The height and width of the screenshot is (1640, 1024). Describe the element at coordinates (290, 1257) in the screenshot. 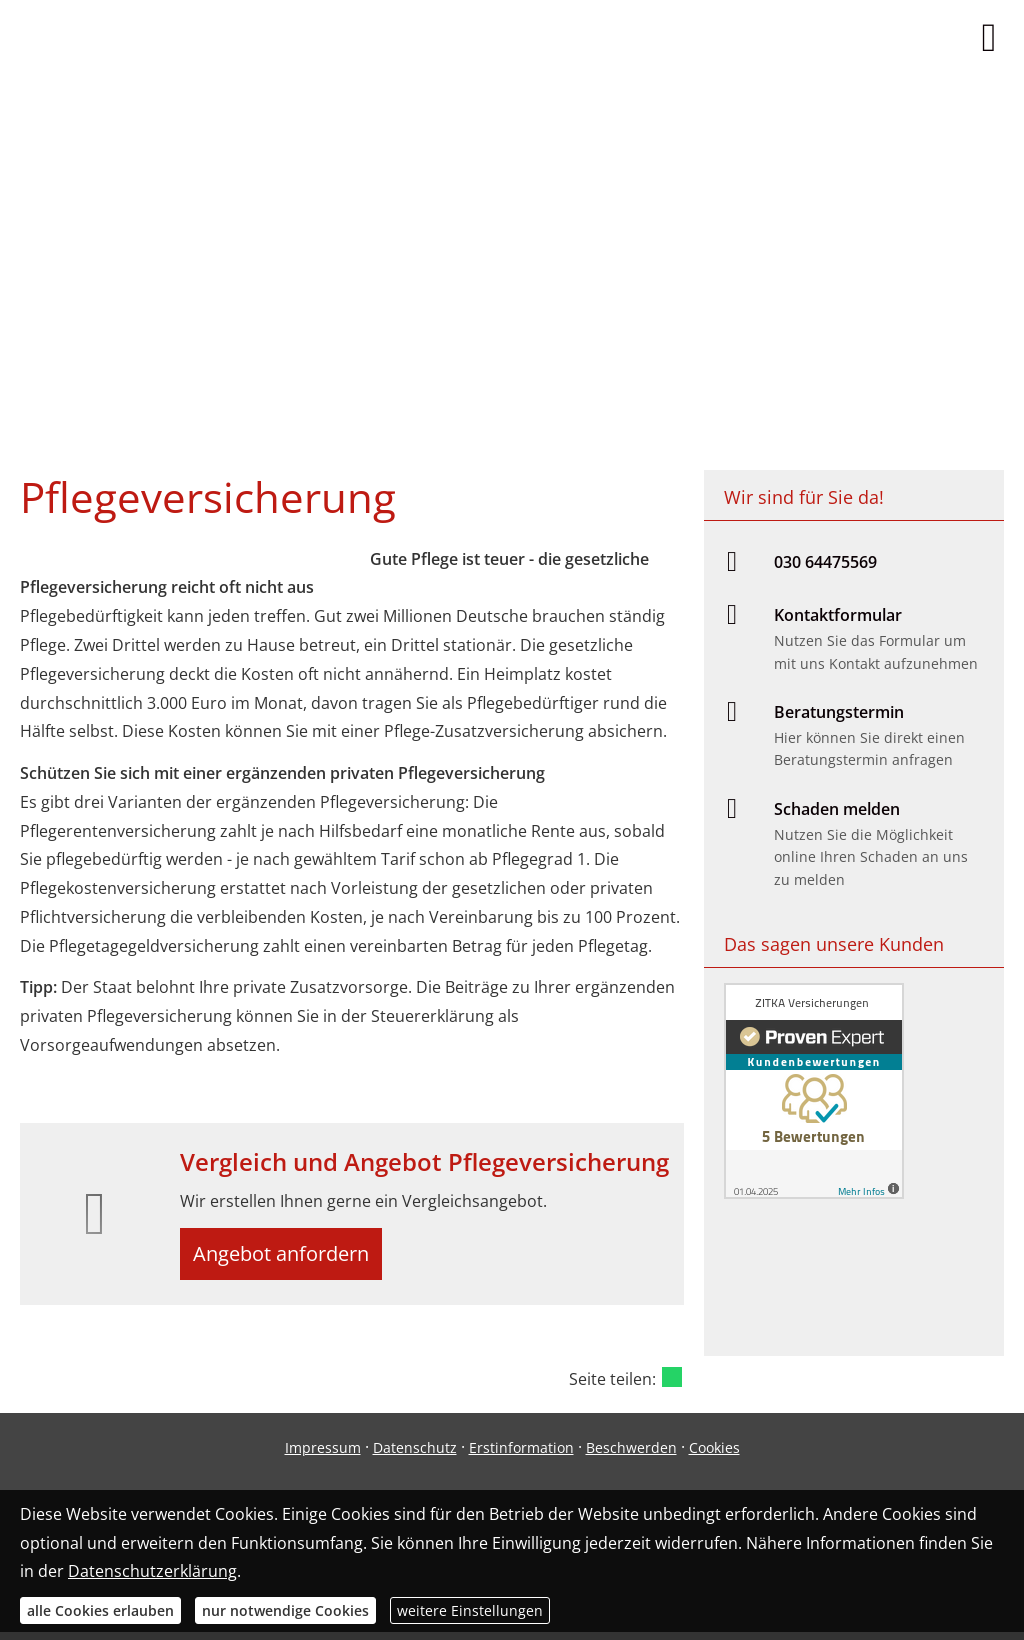

I see `Angebot anfordern [button]` at that location.